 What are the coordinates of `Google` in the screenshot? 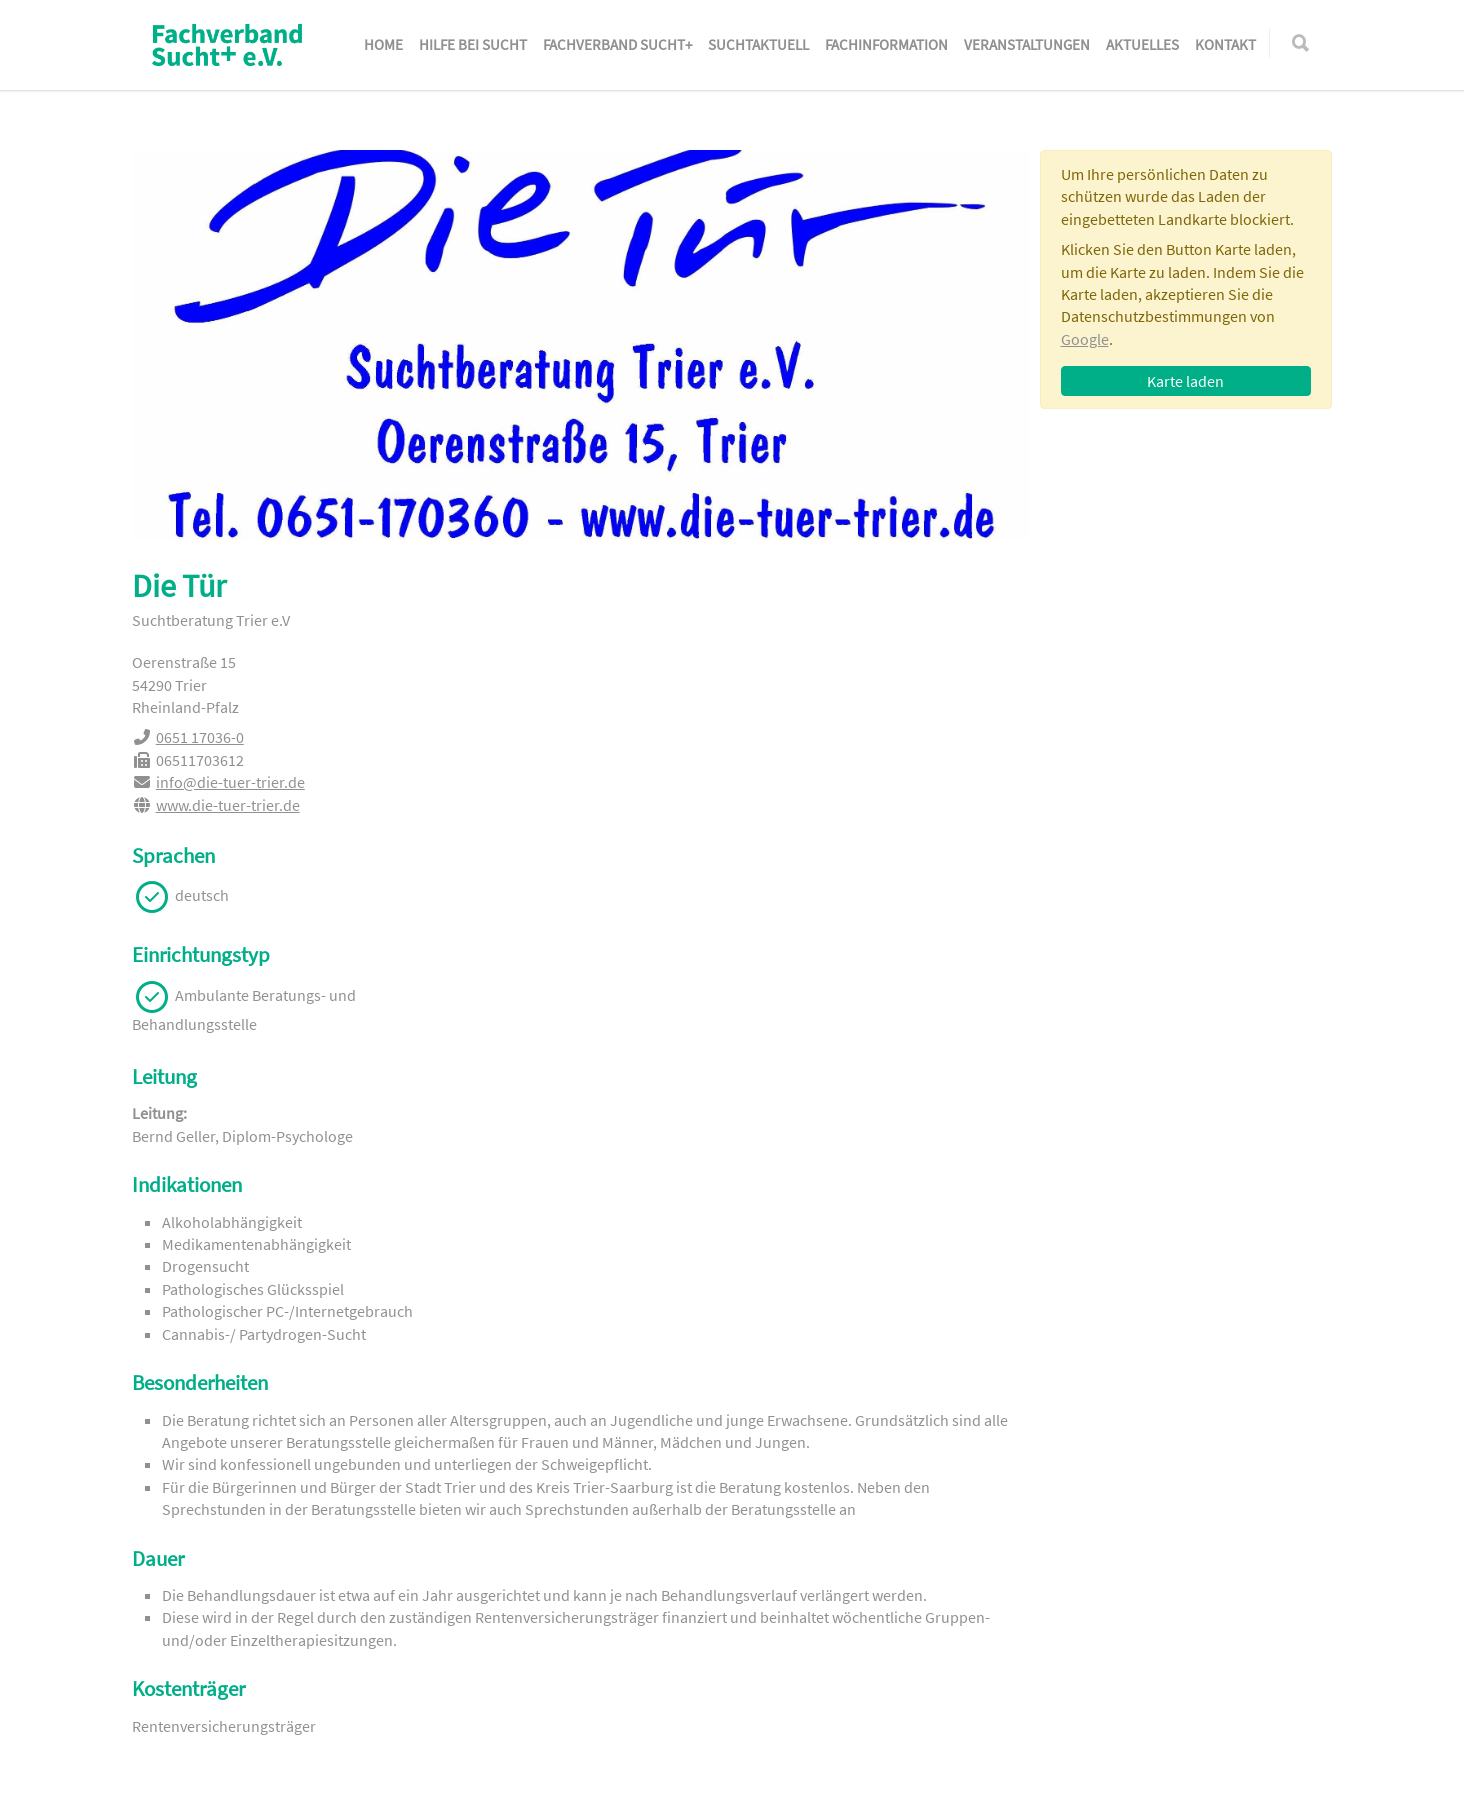 It's located at (1085, 339).